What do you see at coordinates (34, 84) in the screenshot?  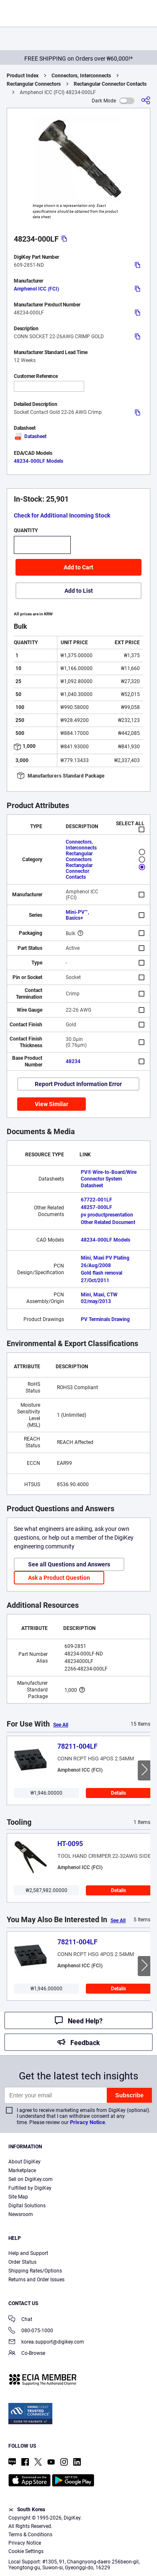 I see `Rectangular Connectors` at bounding box center [34, 84].